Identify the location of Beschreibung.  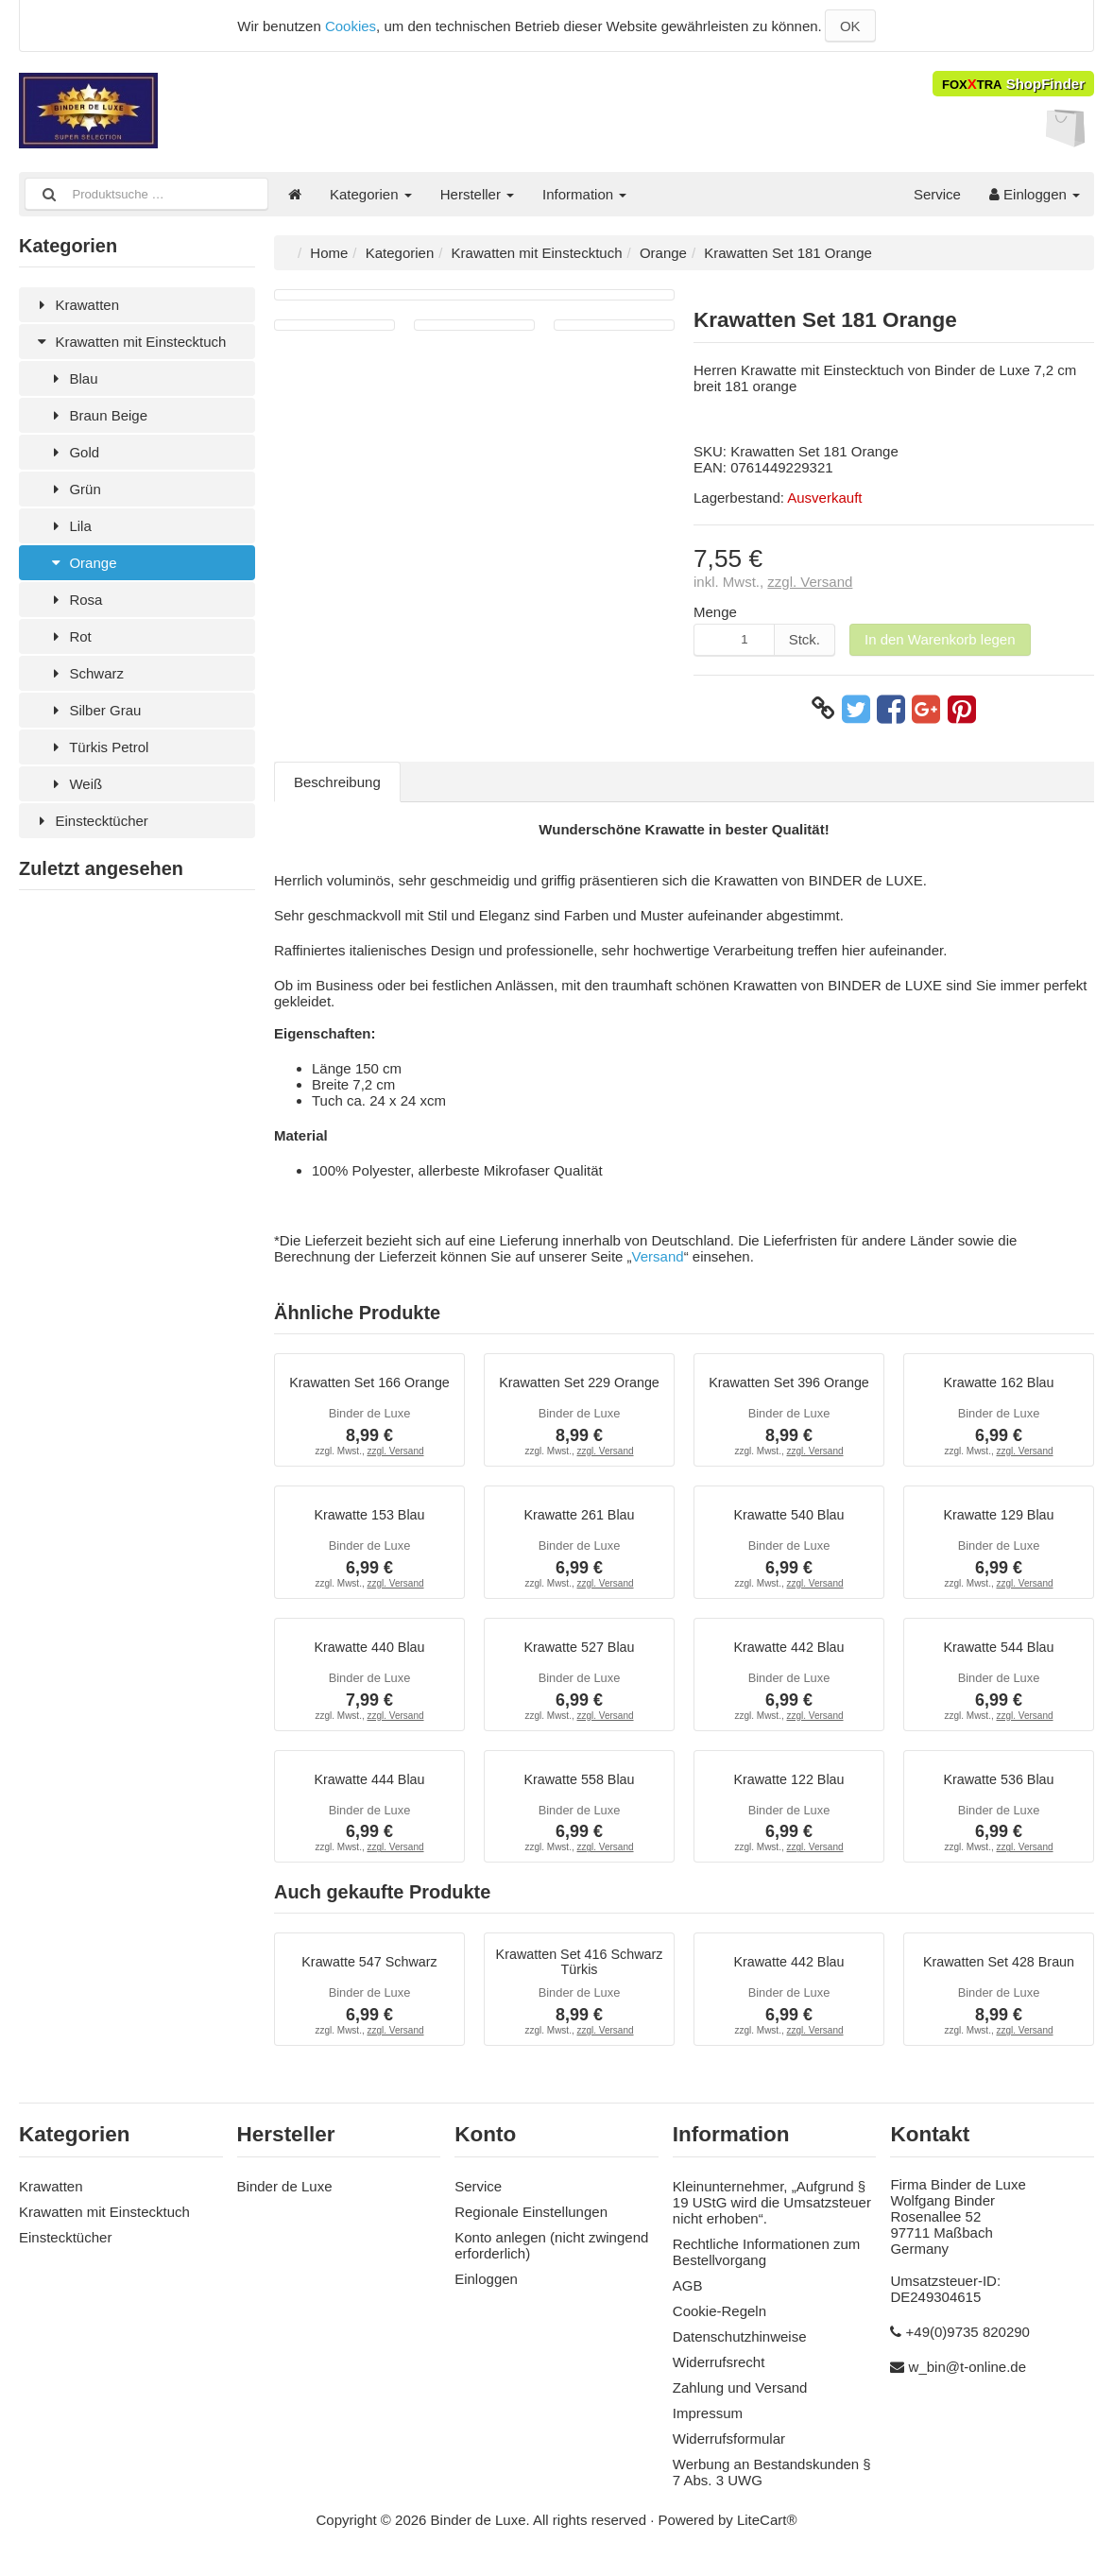
(337, 782).